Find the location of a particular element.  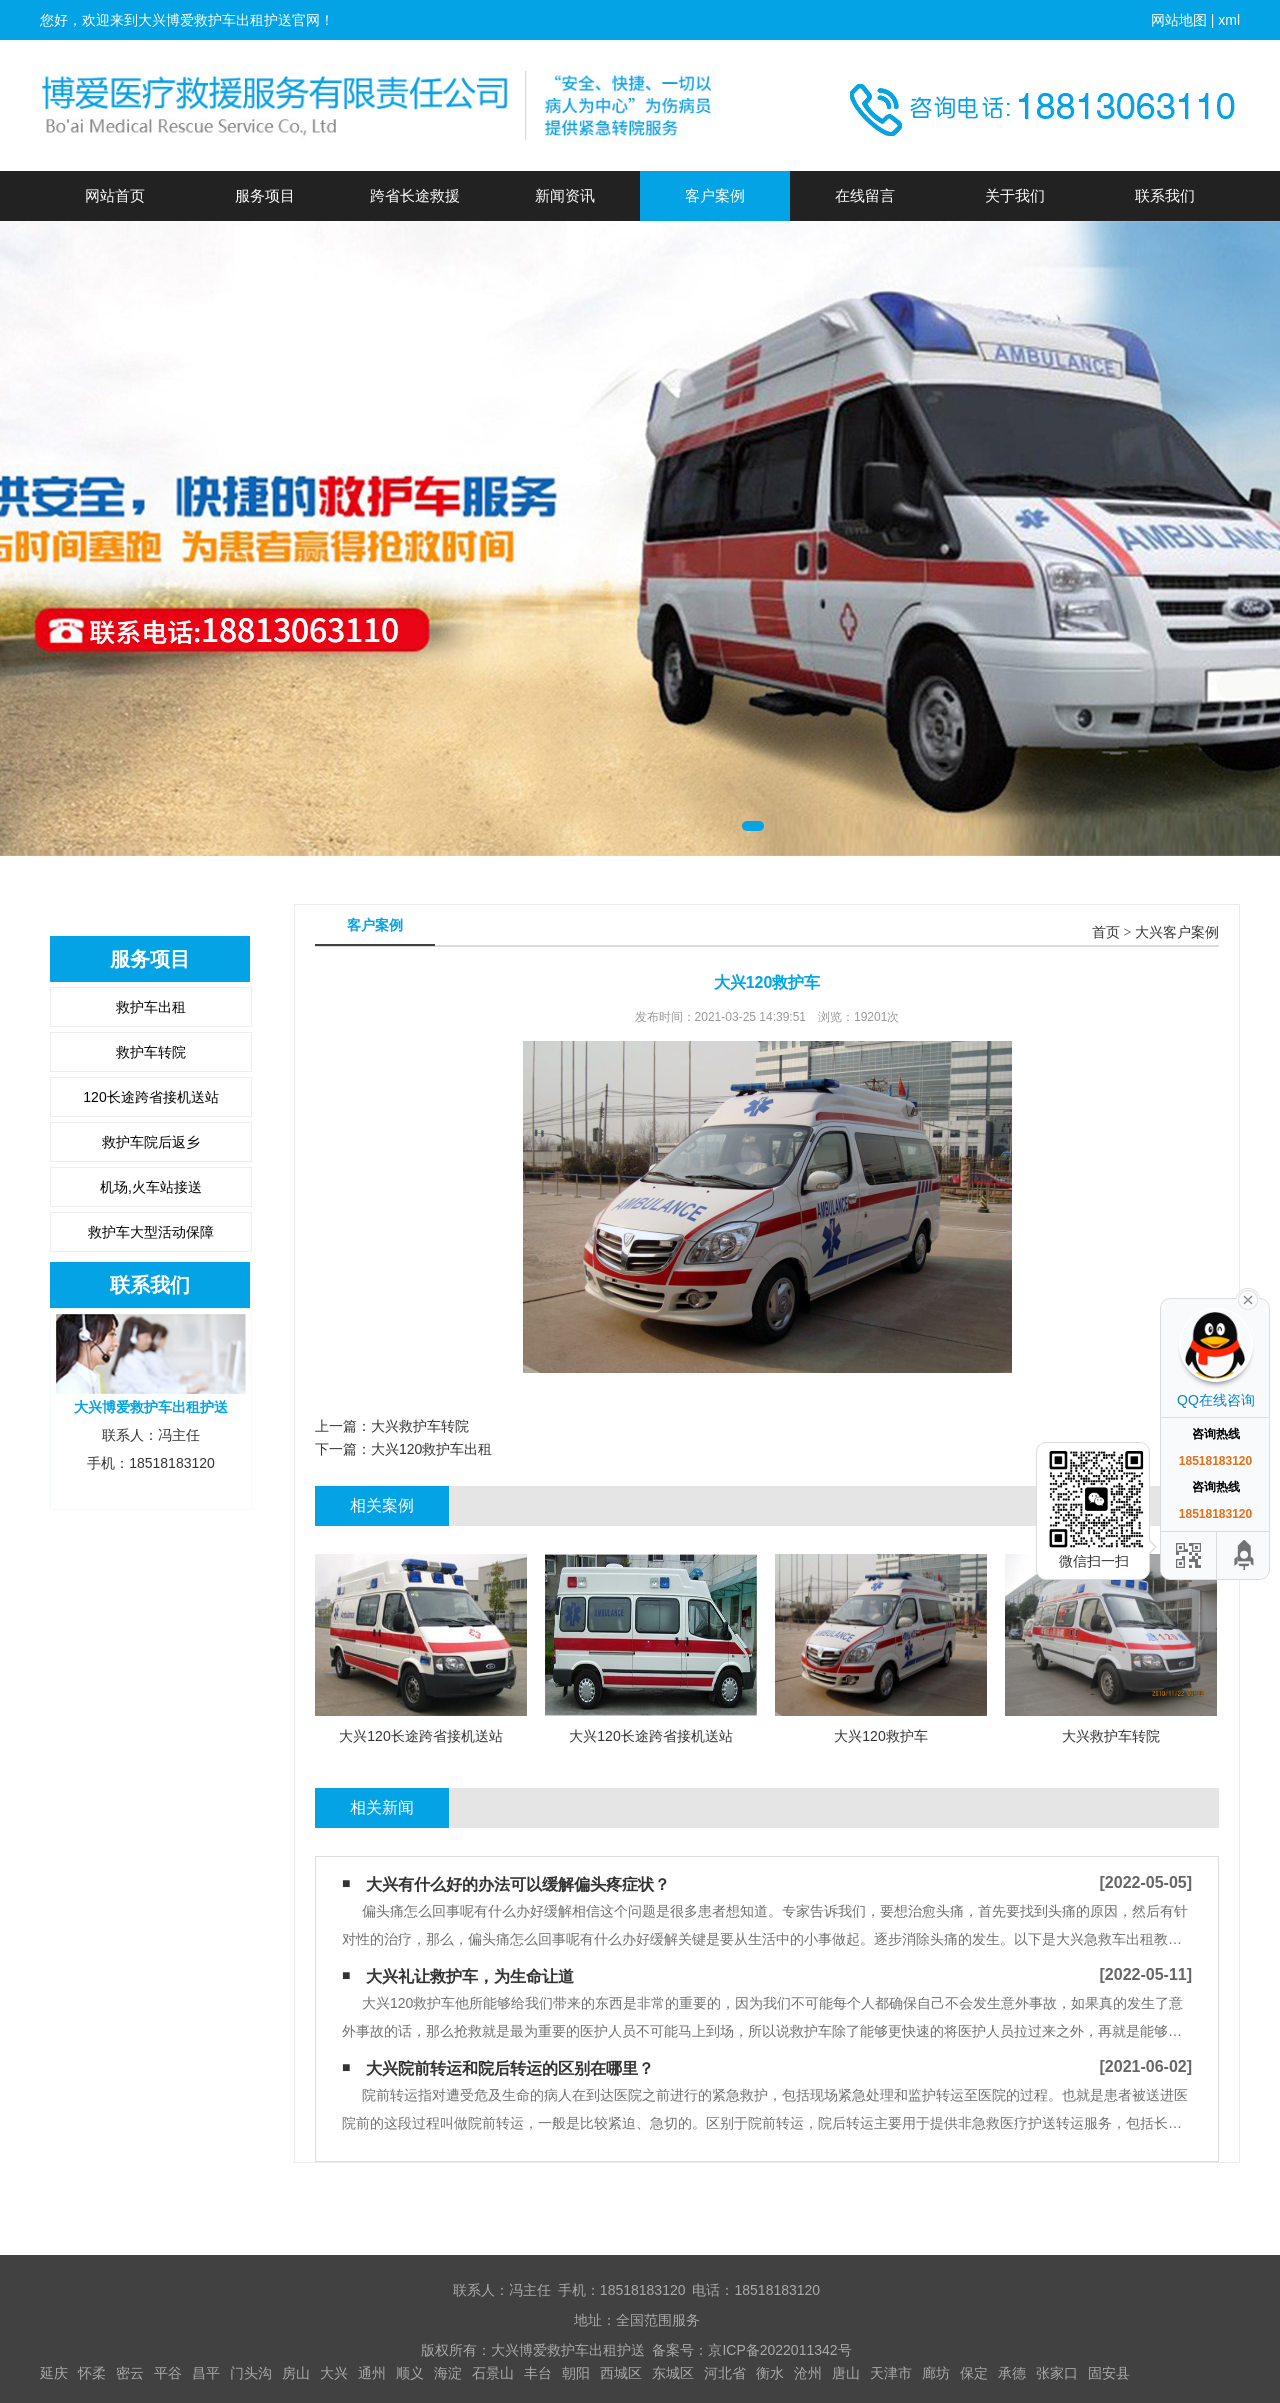

在线留言 is located at coordinates (865, 195).